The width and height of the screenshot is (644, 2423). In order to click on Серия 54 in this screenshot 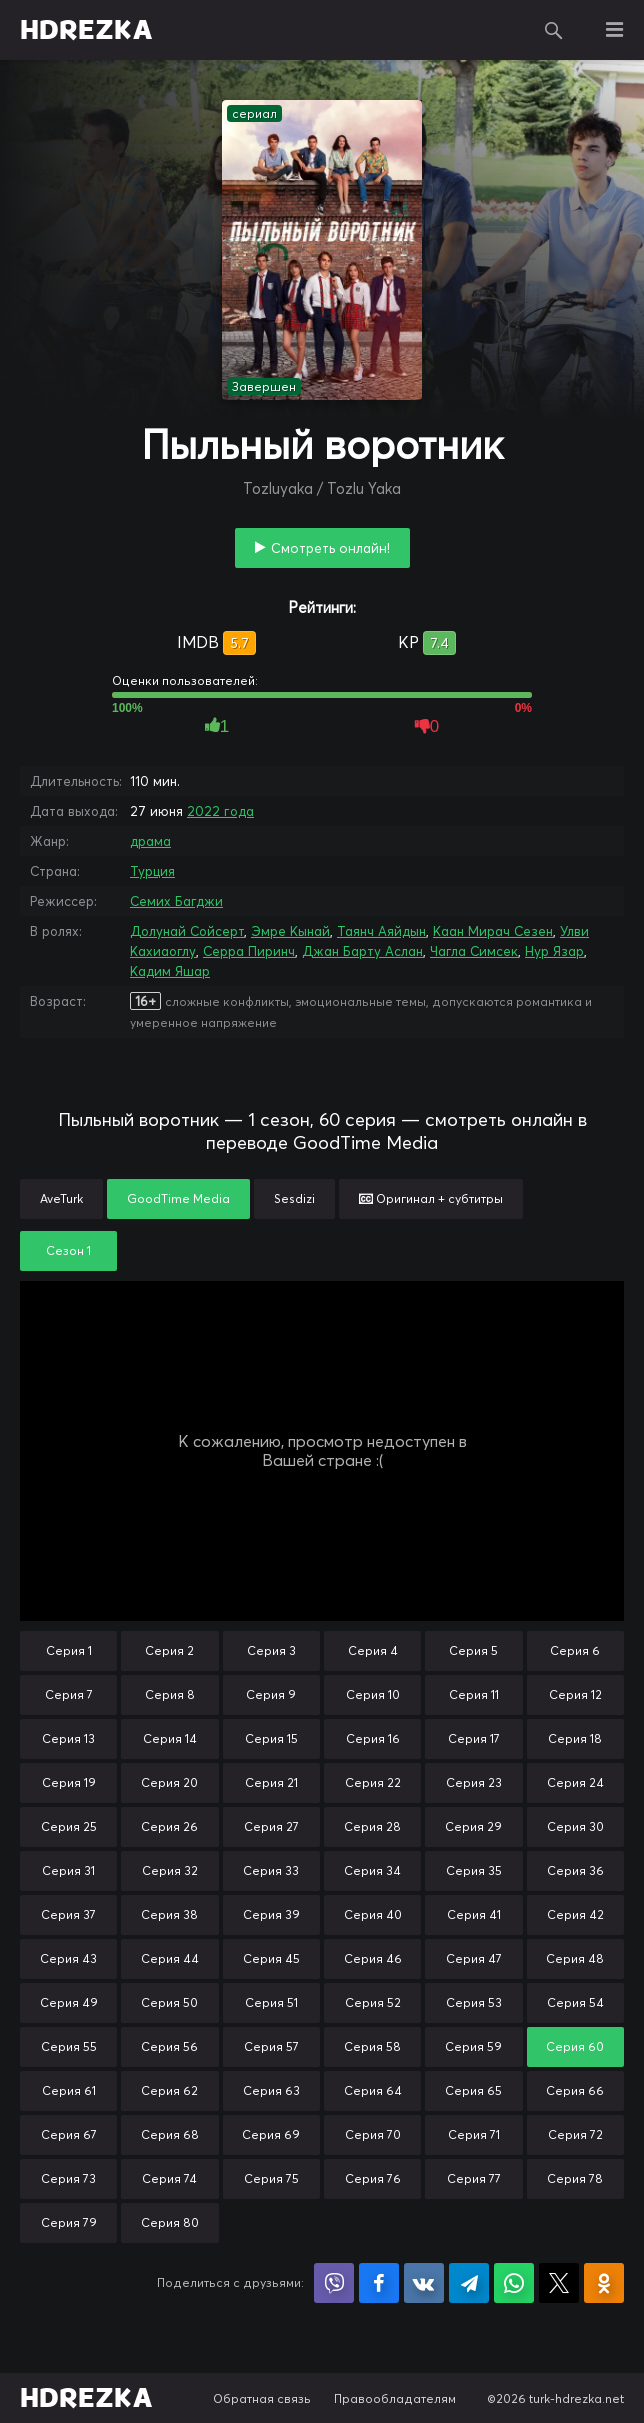, I will do `click(575, 2002)`.